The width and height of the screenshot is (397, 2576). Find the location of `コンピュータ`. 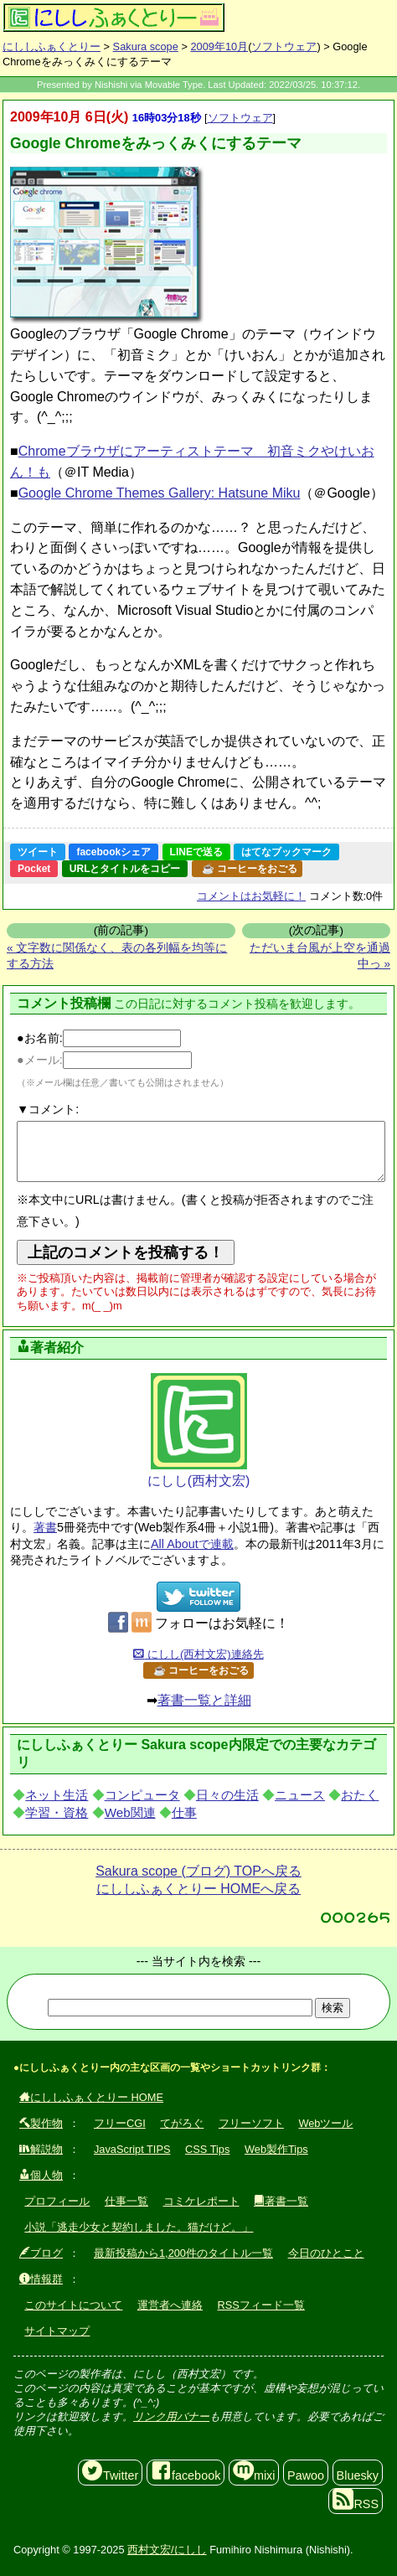

コンピュータ is located at coordinates (142, 1795).